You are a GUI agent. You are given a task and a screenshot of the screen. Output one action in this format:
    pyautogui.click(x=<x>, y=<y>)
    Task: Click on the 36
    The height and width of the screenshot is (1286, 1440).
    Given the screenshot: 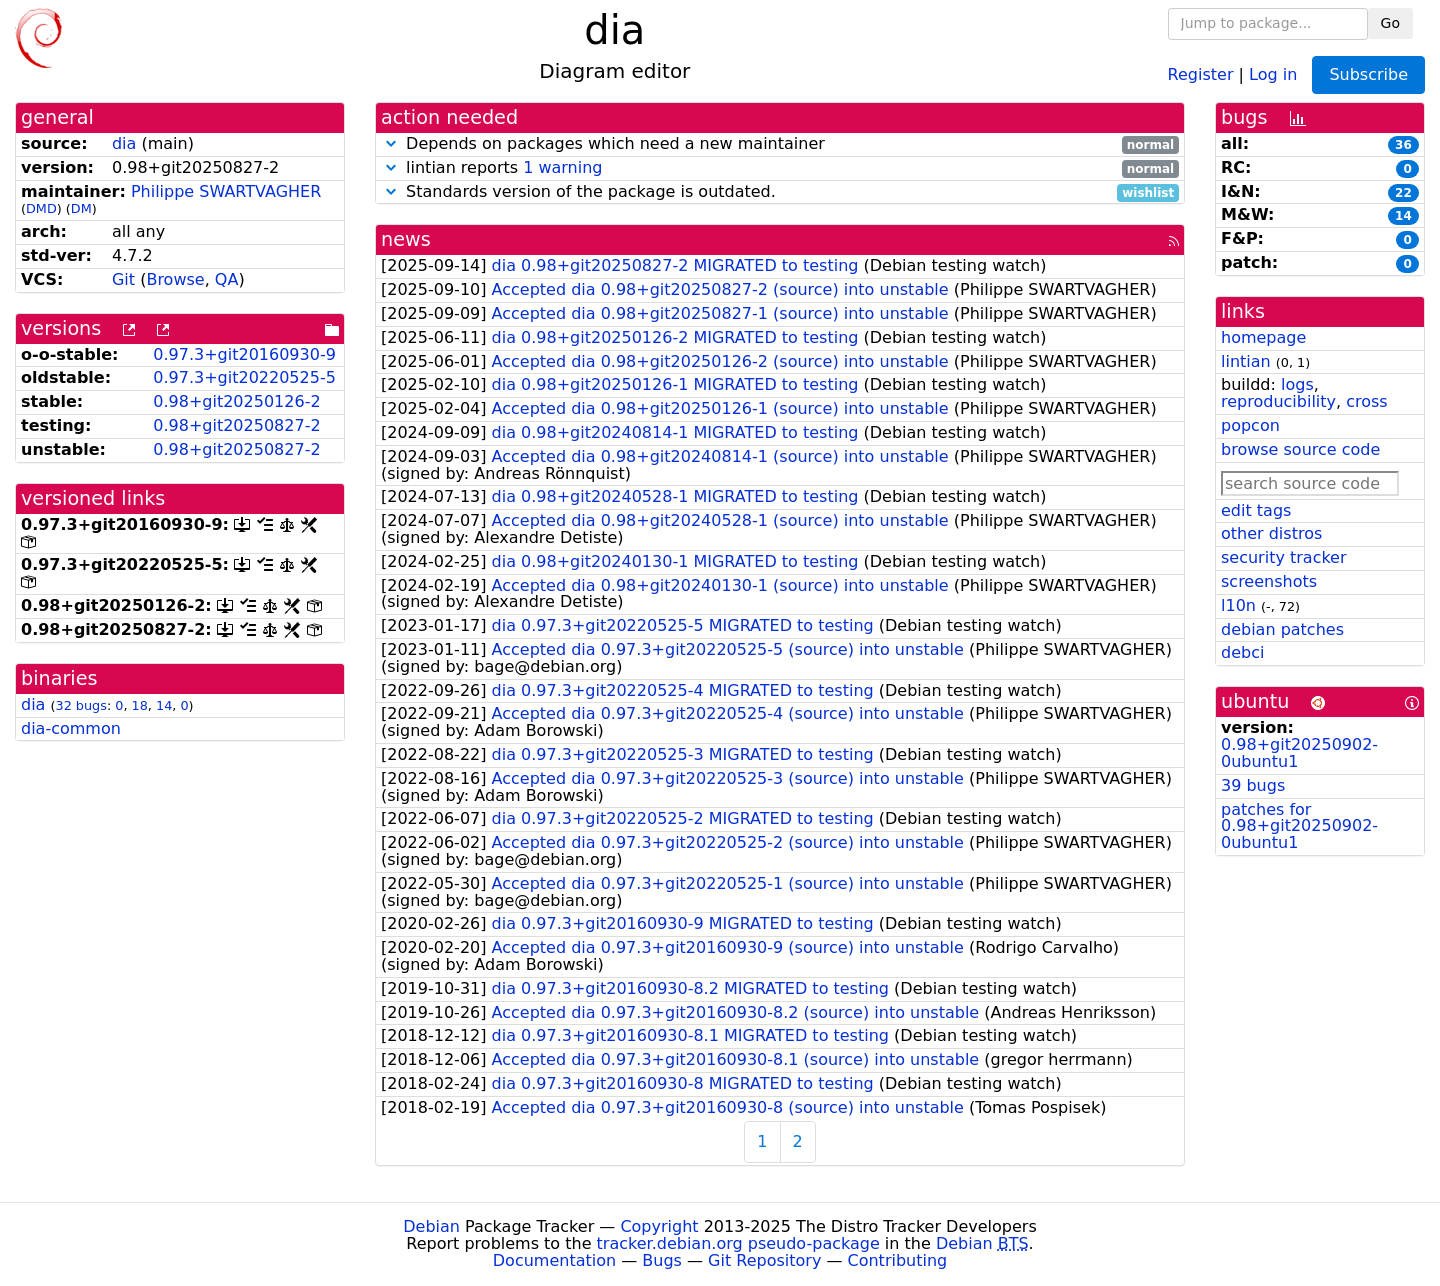 What is the action you would take?
    pyautogui.click(x=1403, y=145)
    